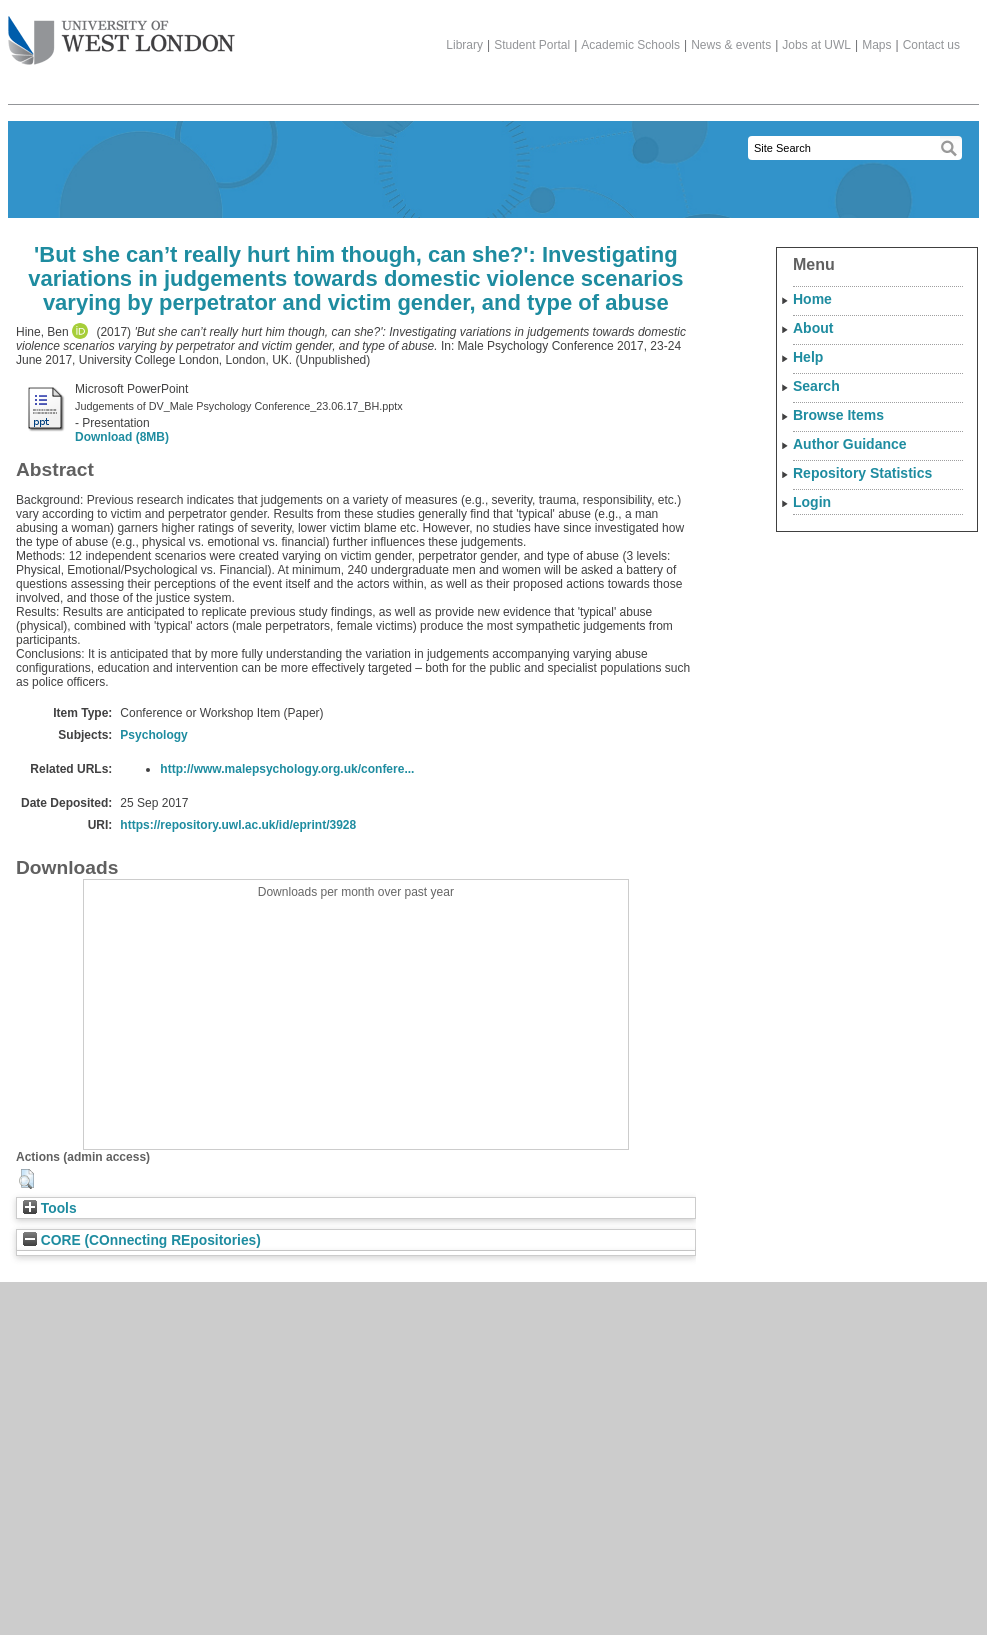 The image size is (987, 1635). What do you see at coordinates (876, 45) in the screenshot?
I see `Maps` at bounding box center [876, 45].